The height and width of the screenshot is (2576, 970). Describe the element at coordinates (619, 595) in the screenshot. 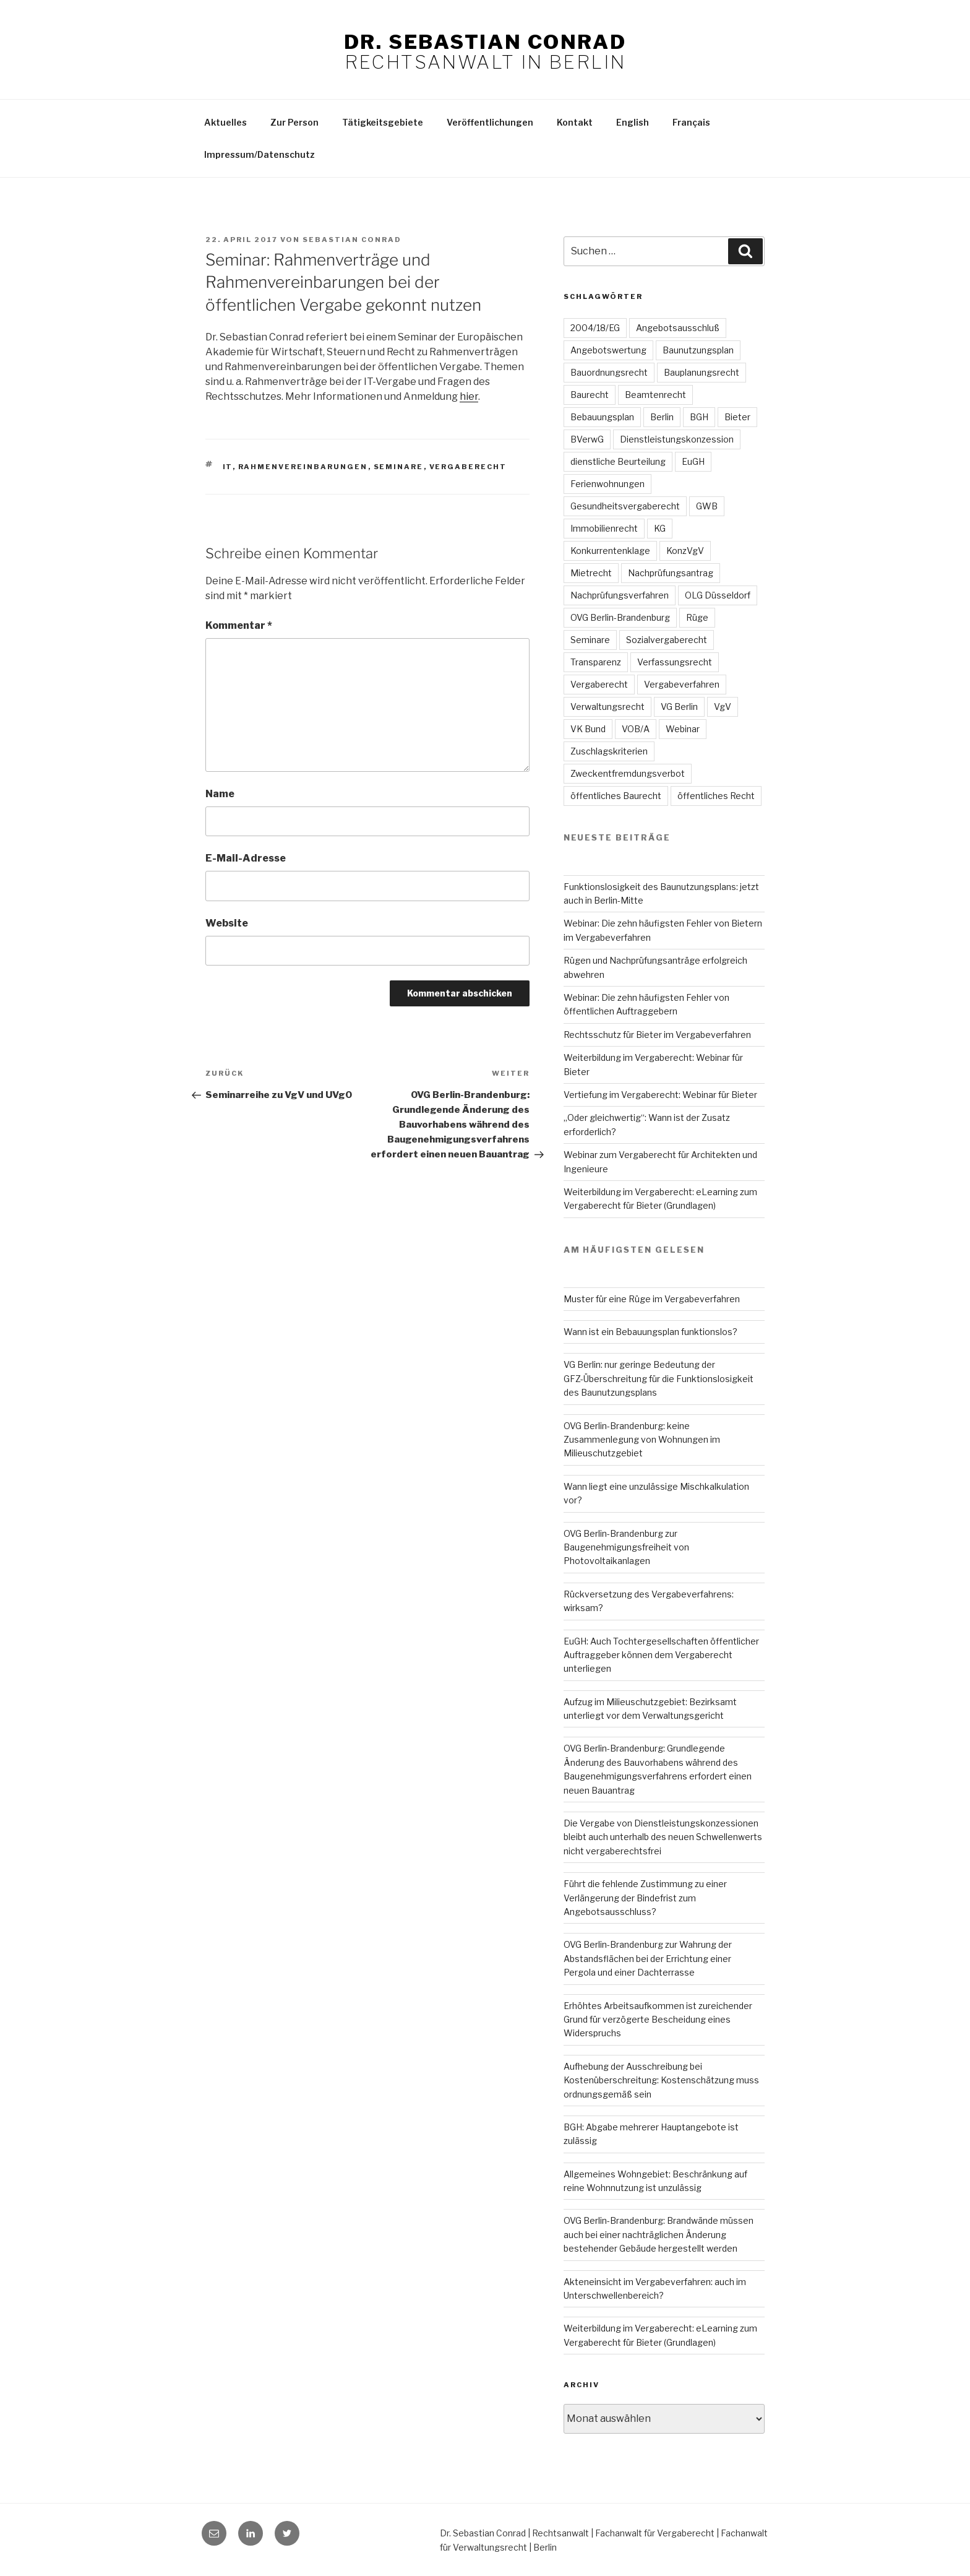

I see `Nachprüfungsverfahren` at that location.